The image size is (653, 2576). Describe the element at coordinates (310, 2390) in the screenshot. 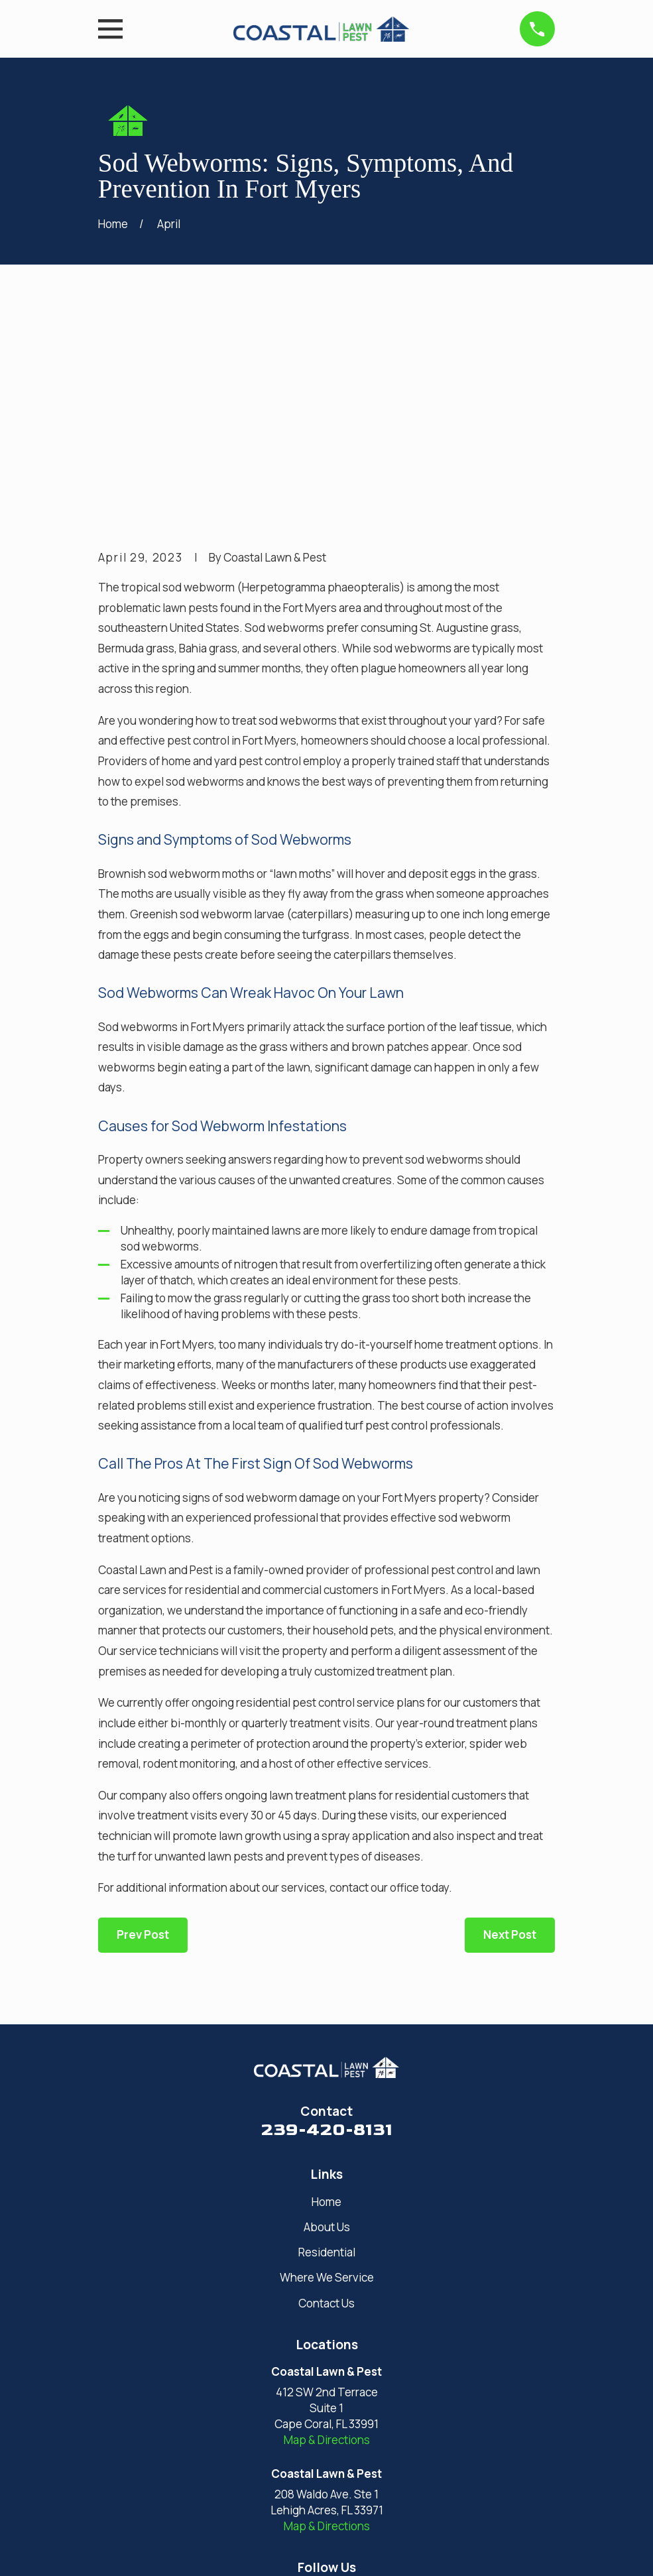

I see `[Google Business Profile]` at that location.